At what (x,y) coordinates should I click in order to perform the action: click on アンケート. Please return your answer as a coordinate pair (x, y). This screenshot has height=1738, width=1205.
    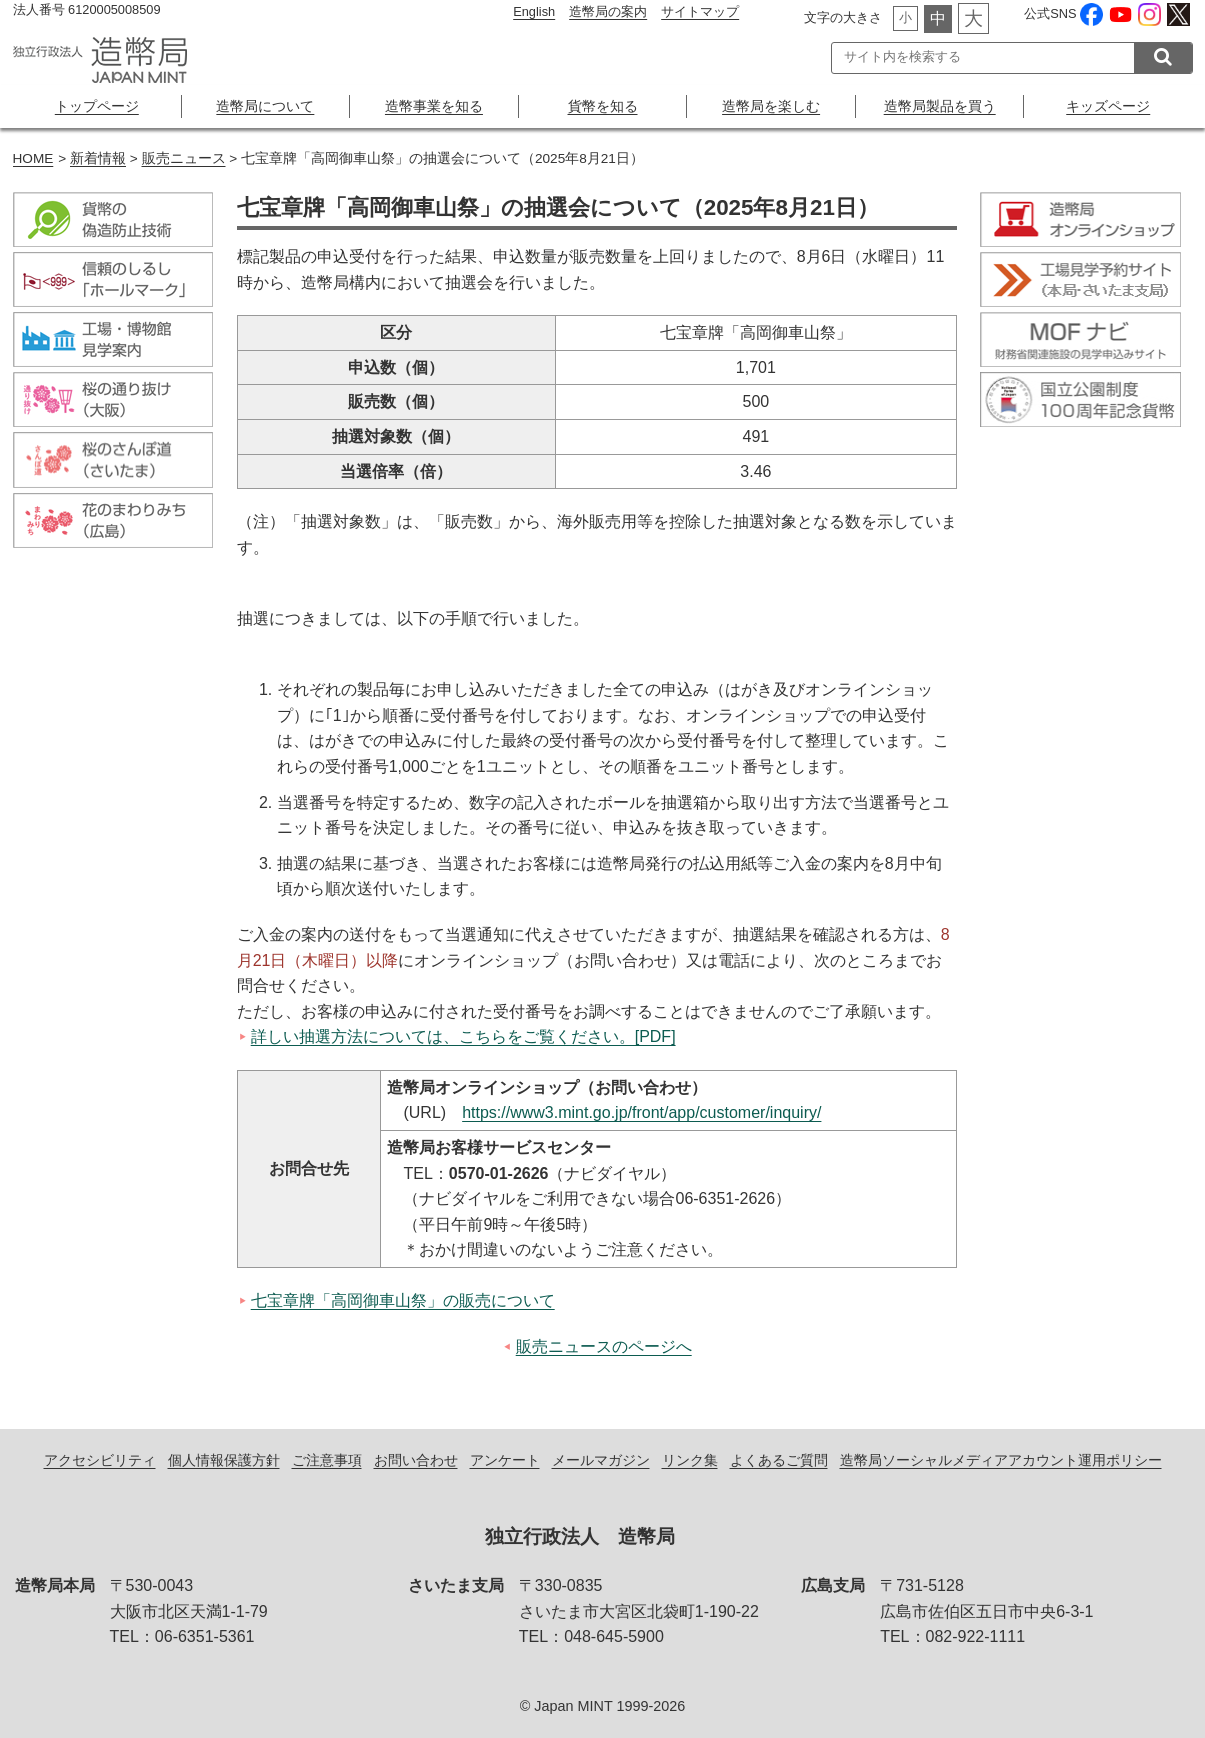
    Looking at the image, I should click on (505, 1460).